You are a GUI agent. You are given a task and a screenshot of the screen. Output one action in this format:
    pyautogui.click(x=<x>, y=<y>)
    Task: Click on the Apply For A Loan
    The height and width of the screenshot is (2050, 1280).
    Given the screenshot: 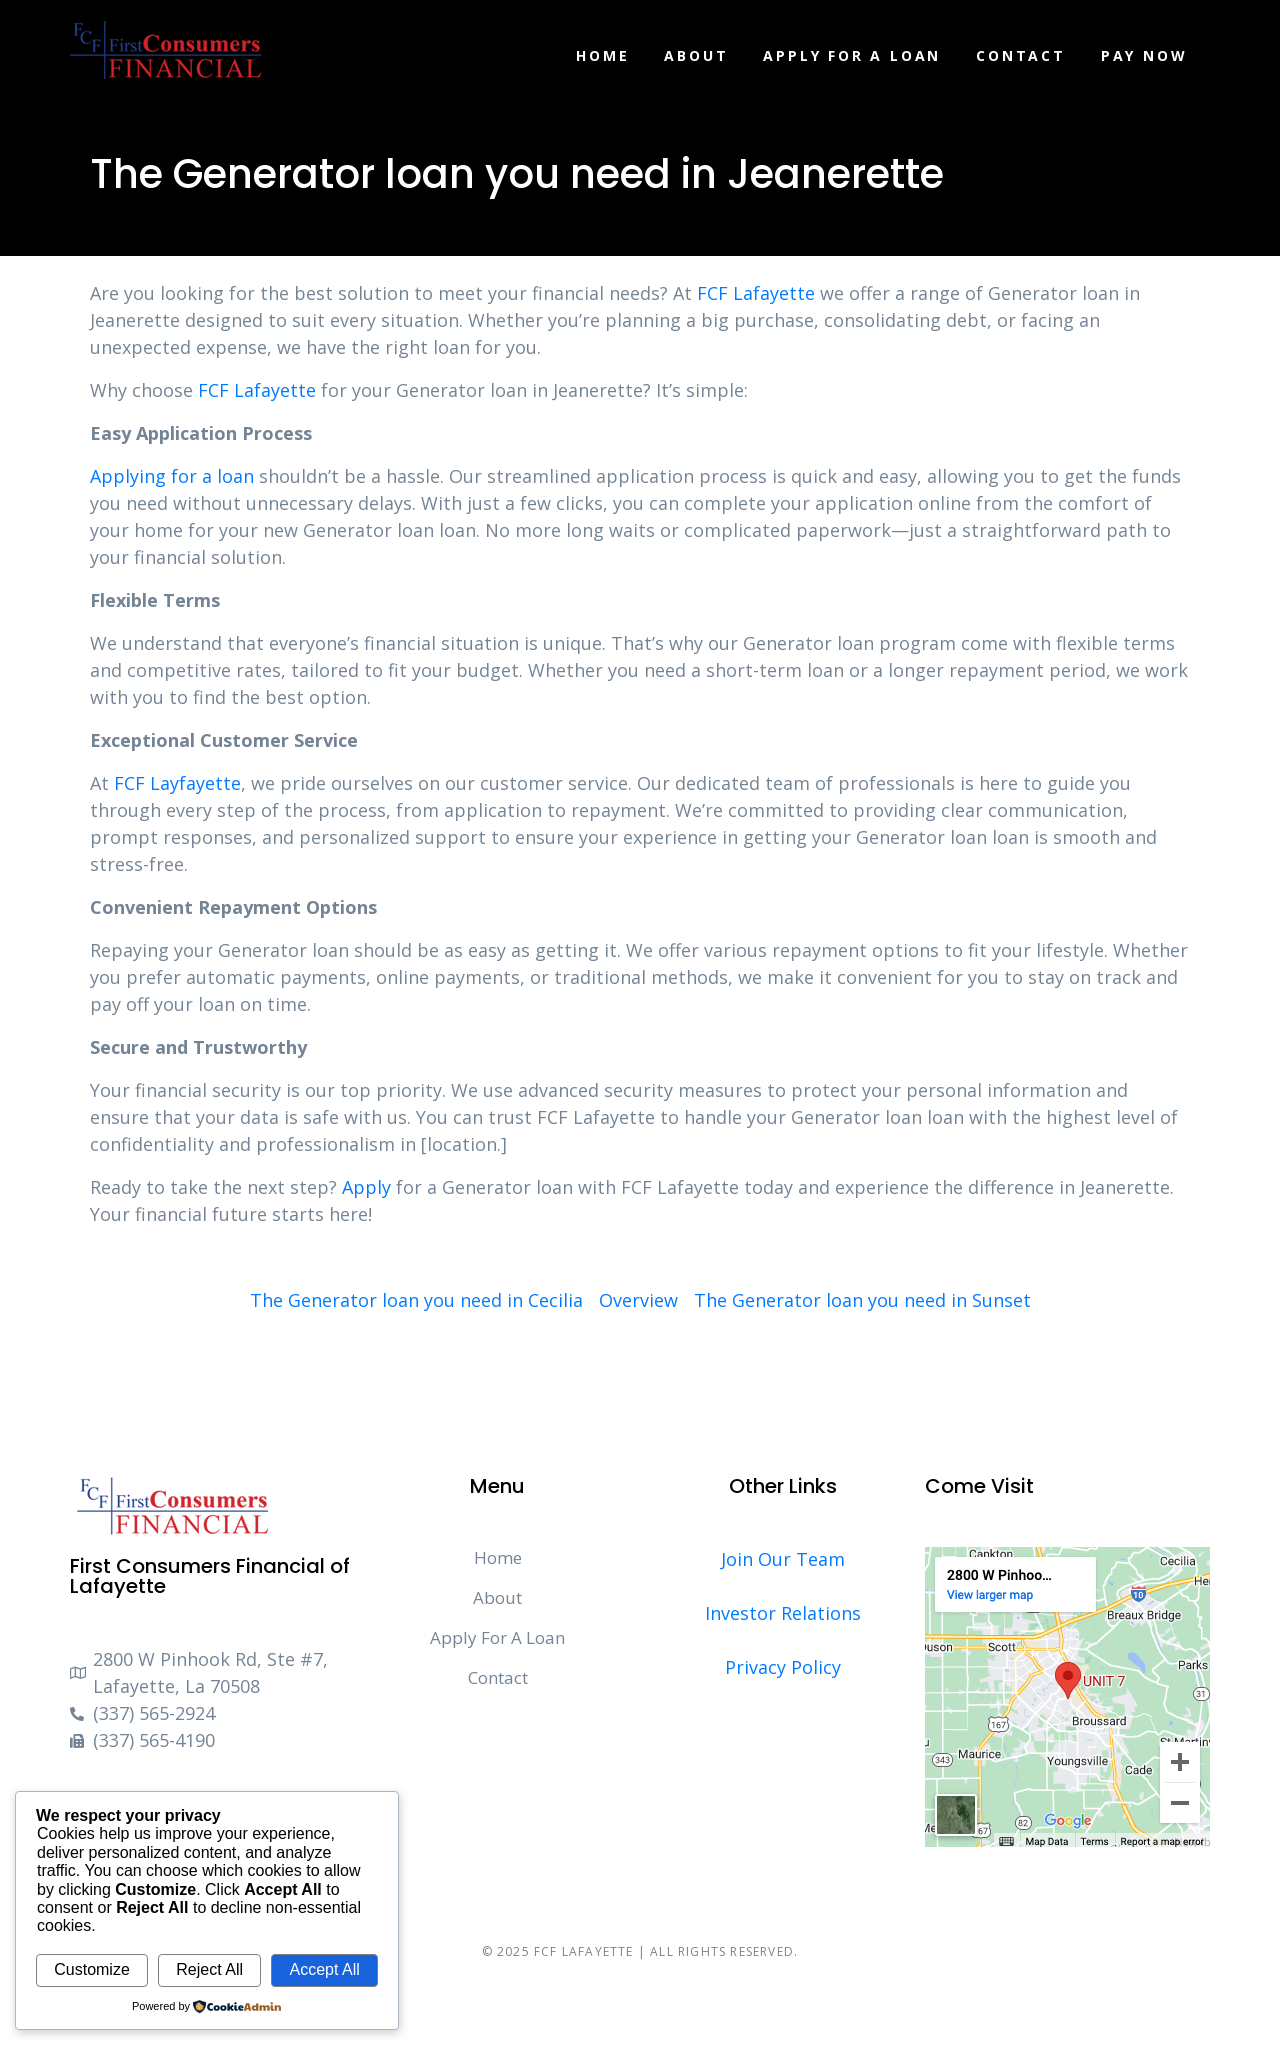 What is the action you would take?
    pyautogui.click(x=852, y=55)
    